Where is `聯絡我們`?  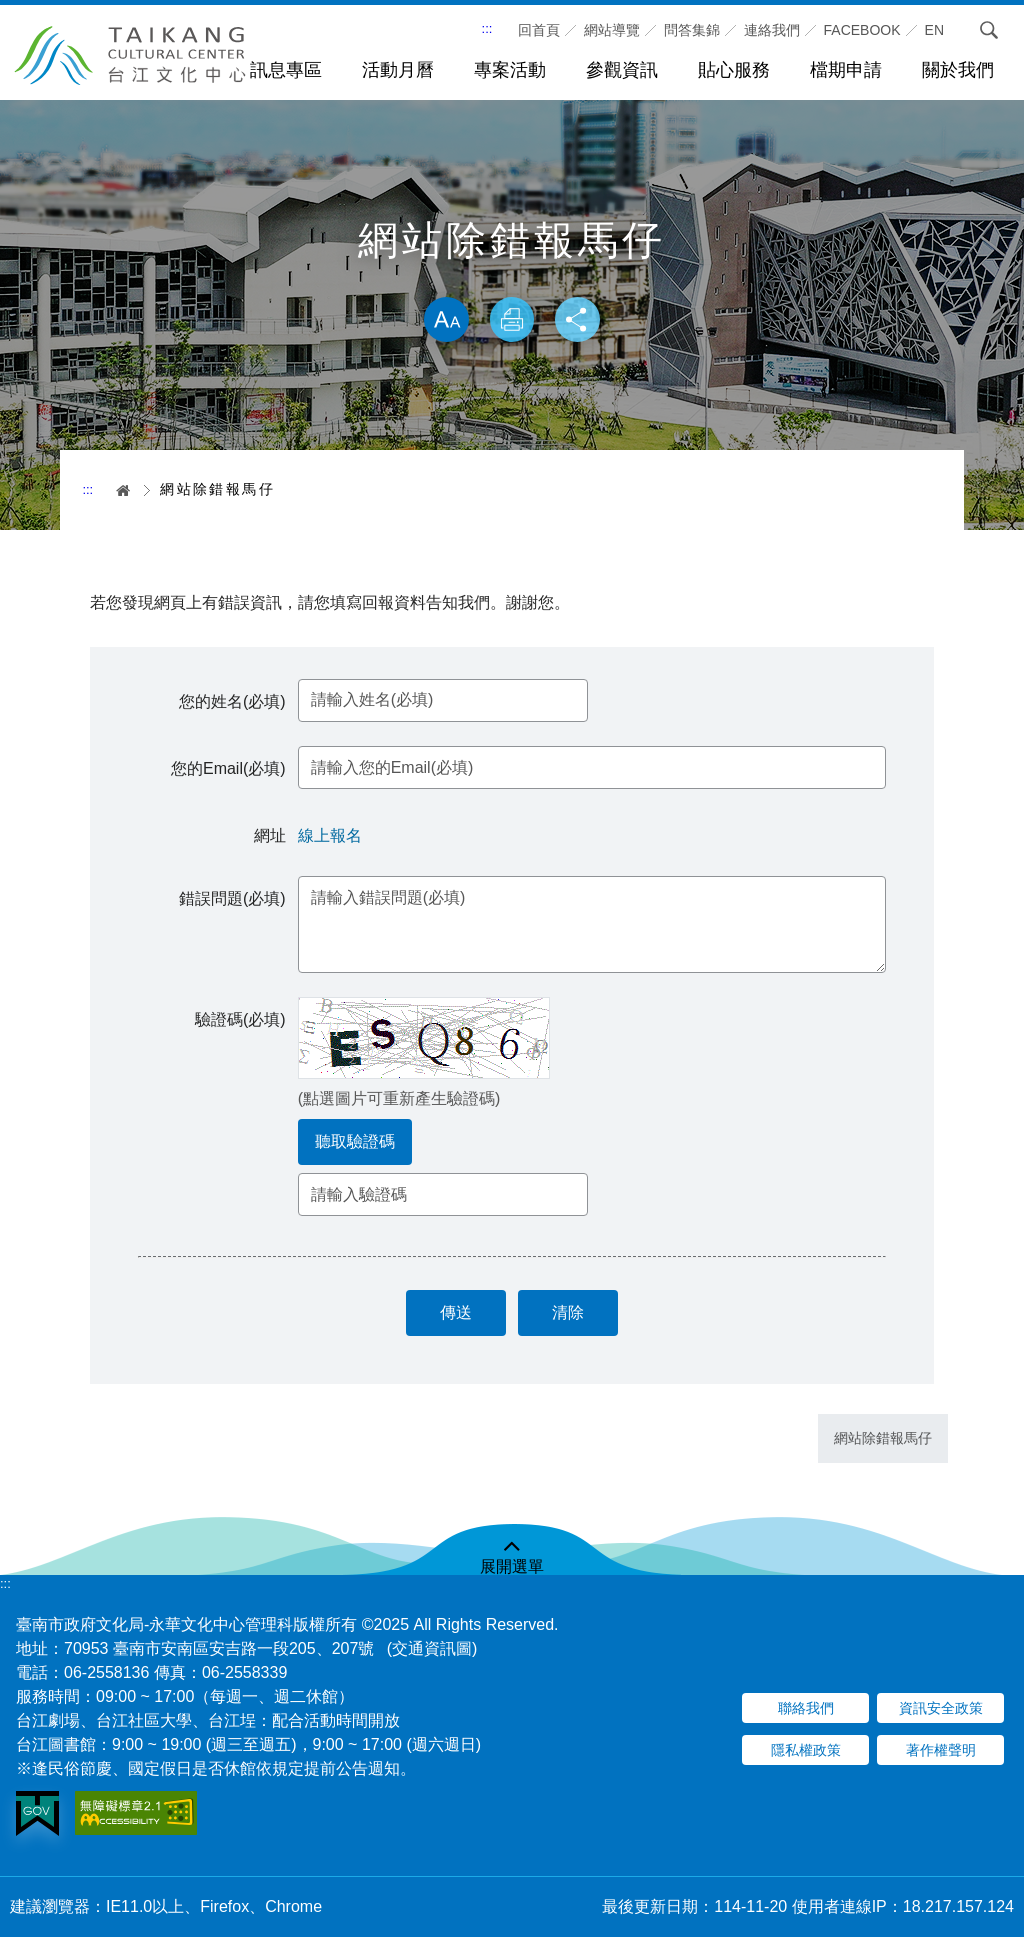 聯絡我們 is located at coordinates (806, 1713).